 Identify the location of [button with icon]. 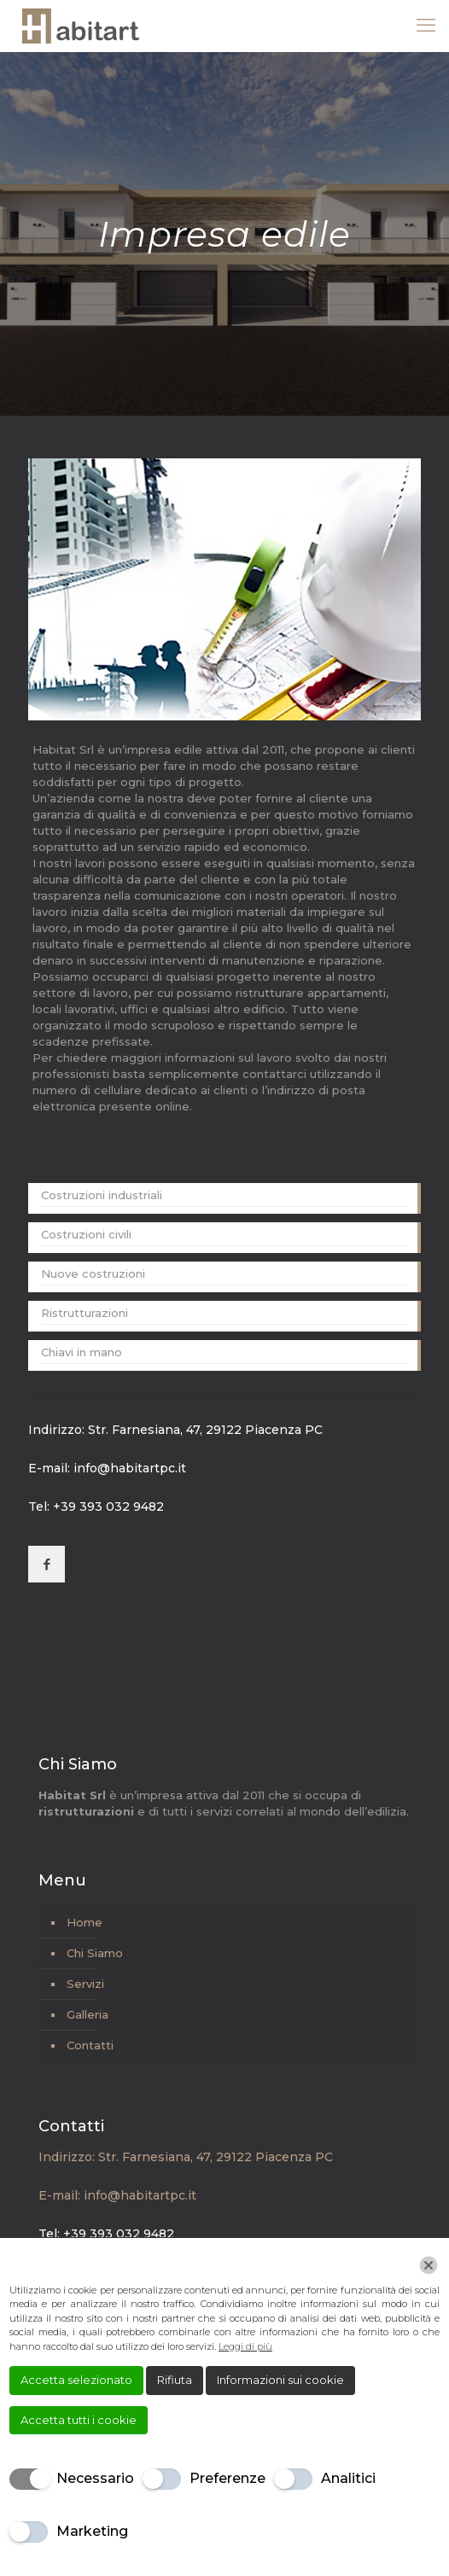
(46, 1564).